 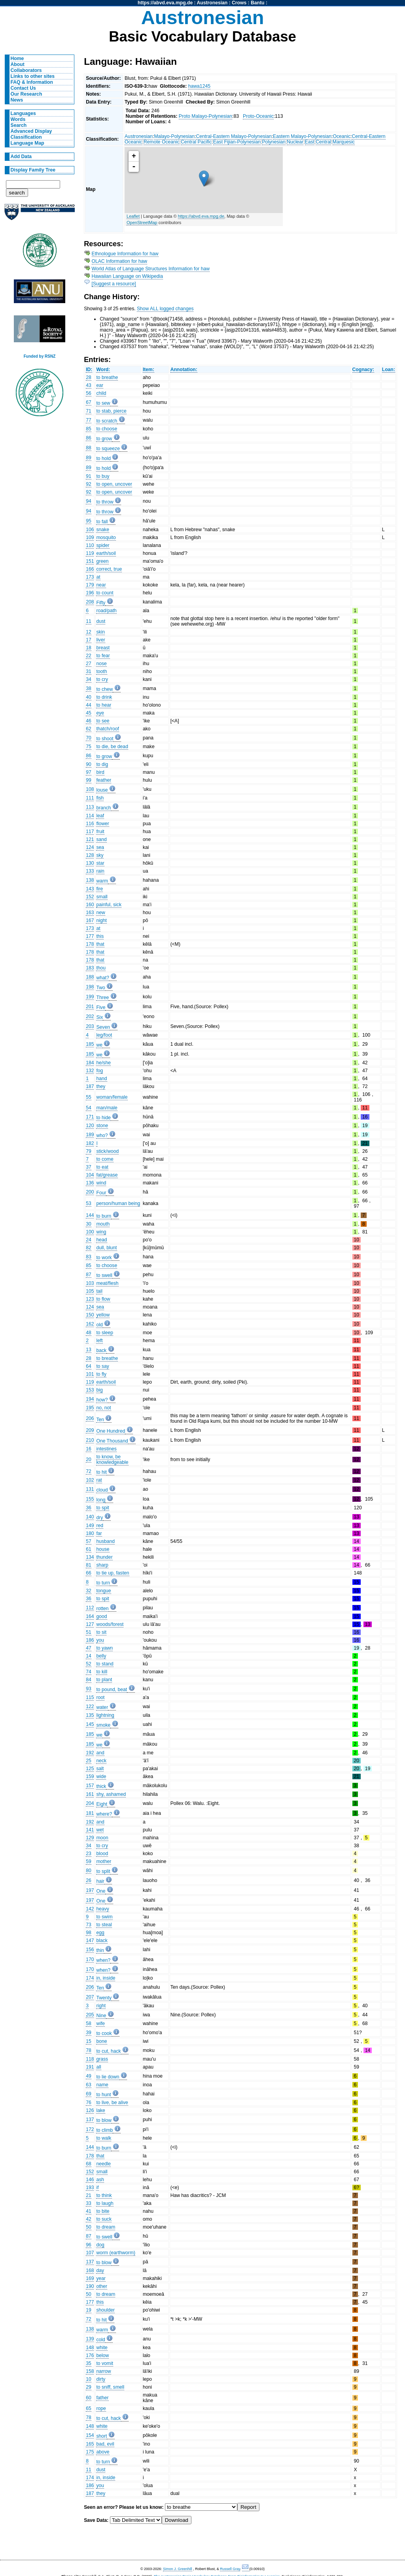 What do you see at coordinates (88, 1648) in the screenshot?
I see `47` at bounding box center [88, 1648].